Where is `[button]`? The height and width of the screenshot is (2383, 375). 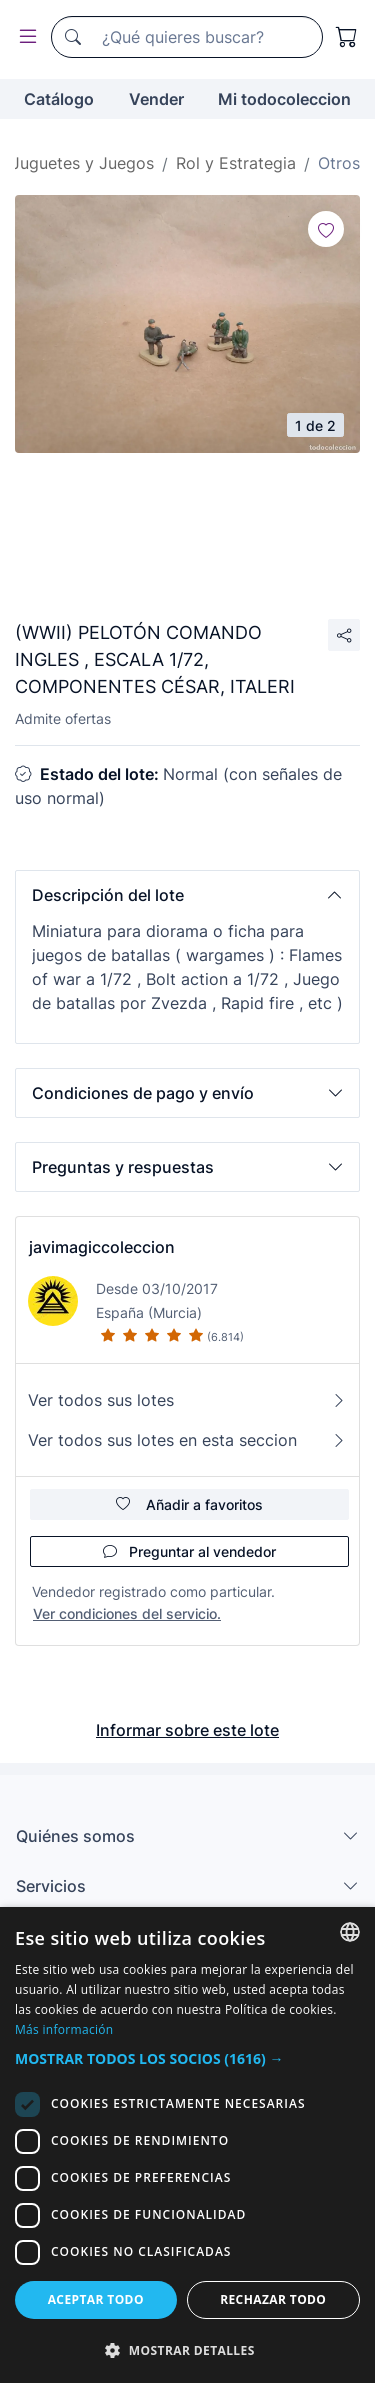
[button] is located at coordinates (187, 895).